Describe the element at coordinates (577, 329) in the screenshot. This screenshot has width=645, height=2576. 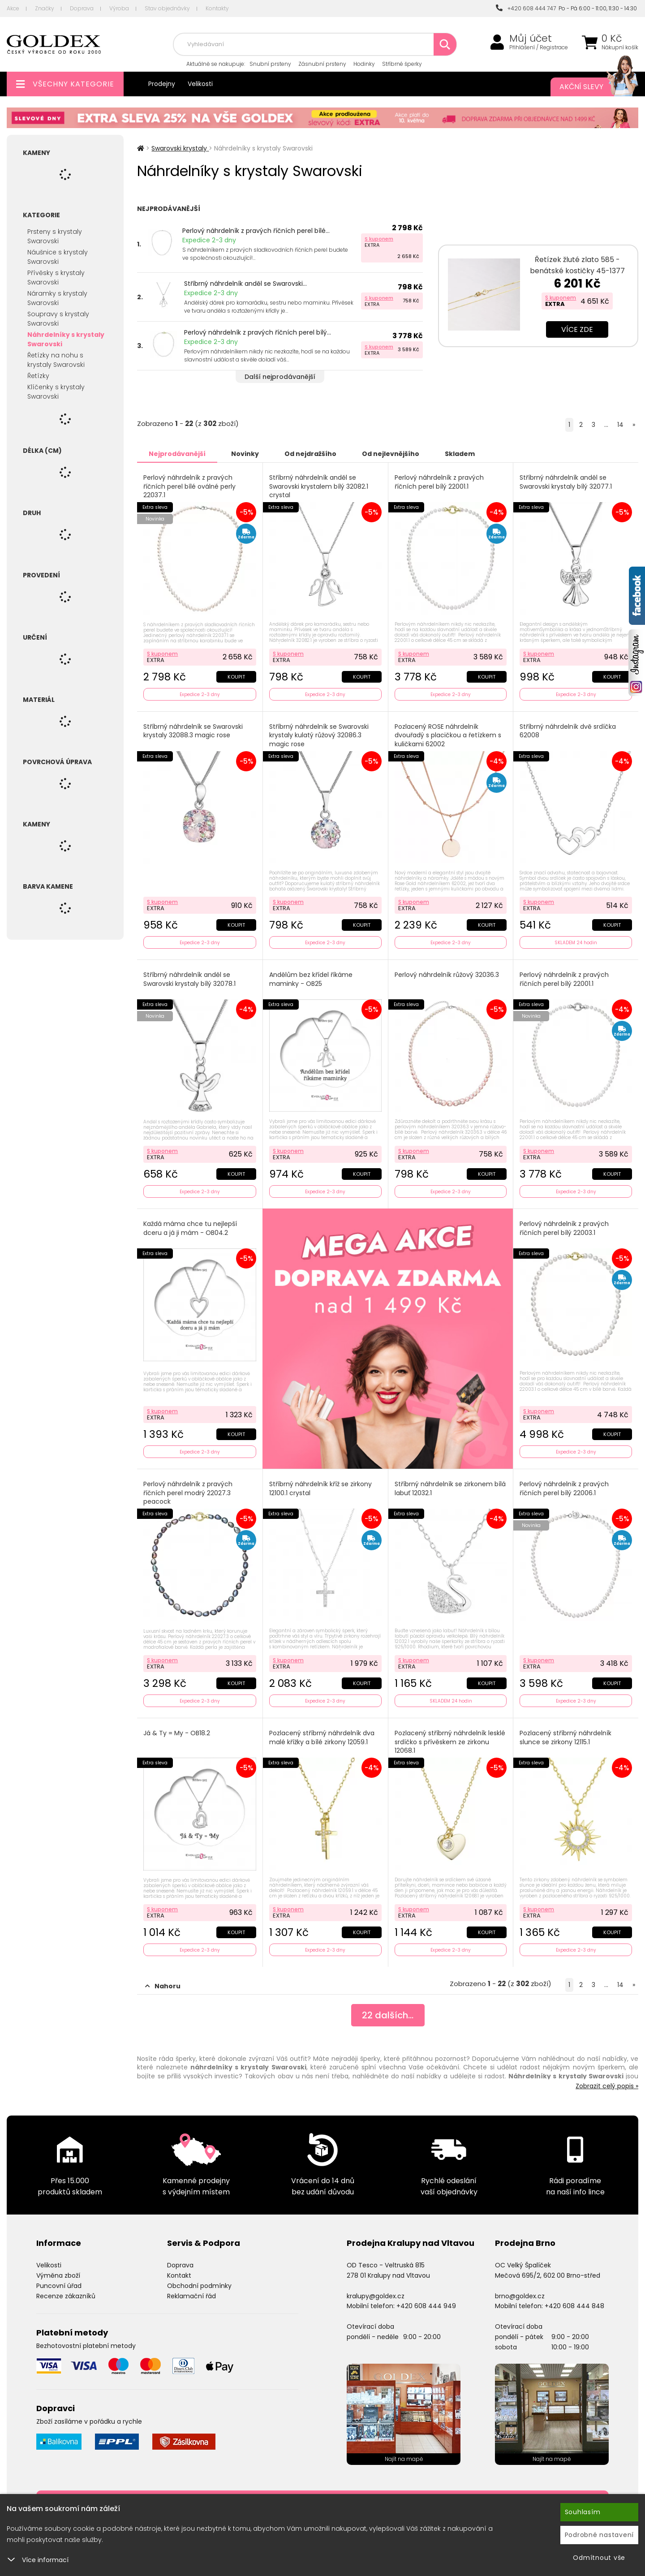
I see `Více zde` at that location.